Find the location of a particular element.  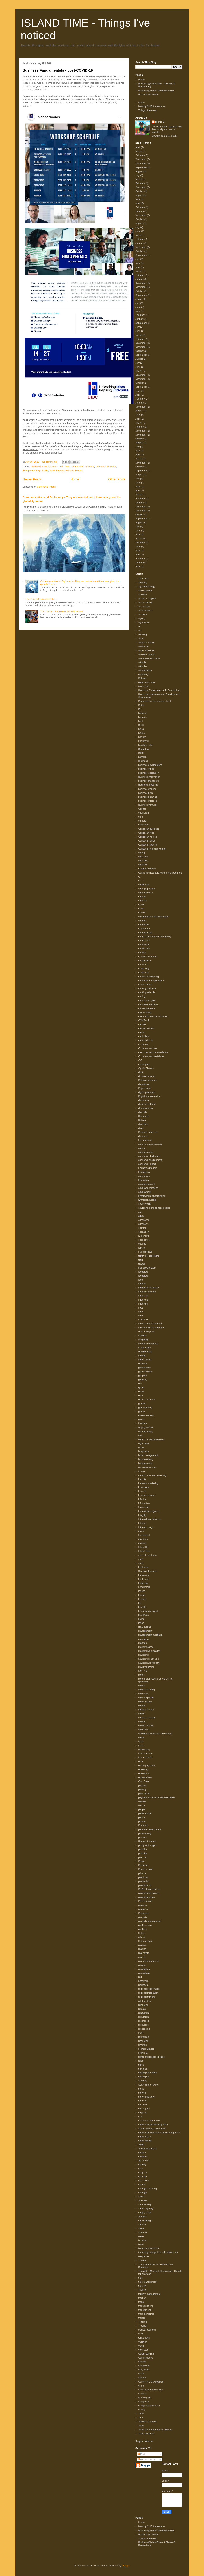

repayment is located at coordinates (143, 2013).